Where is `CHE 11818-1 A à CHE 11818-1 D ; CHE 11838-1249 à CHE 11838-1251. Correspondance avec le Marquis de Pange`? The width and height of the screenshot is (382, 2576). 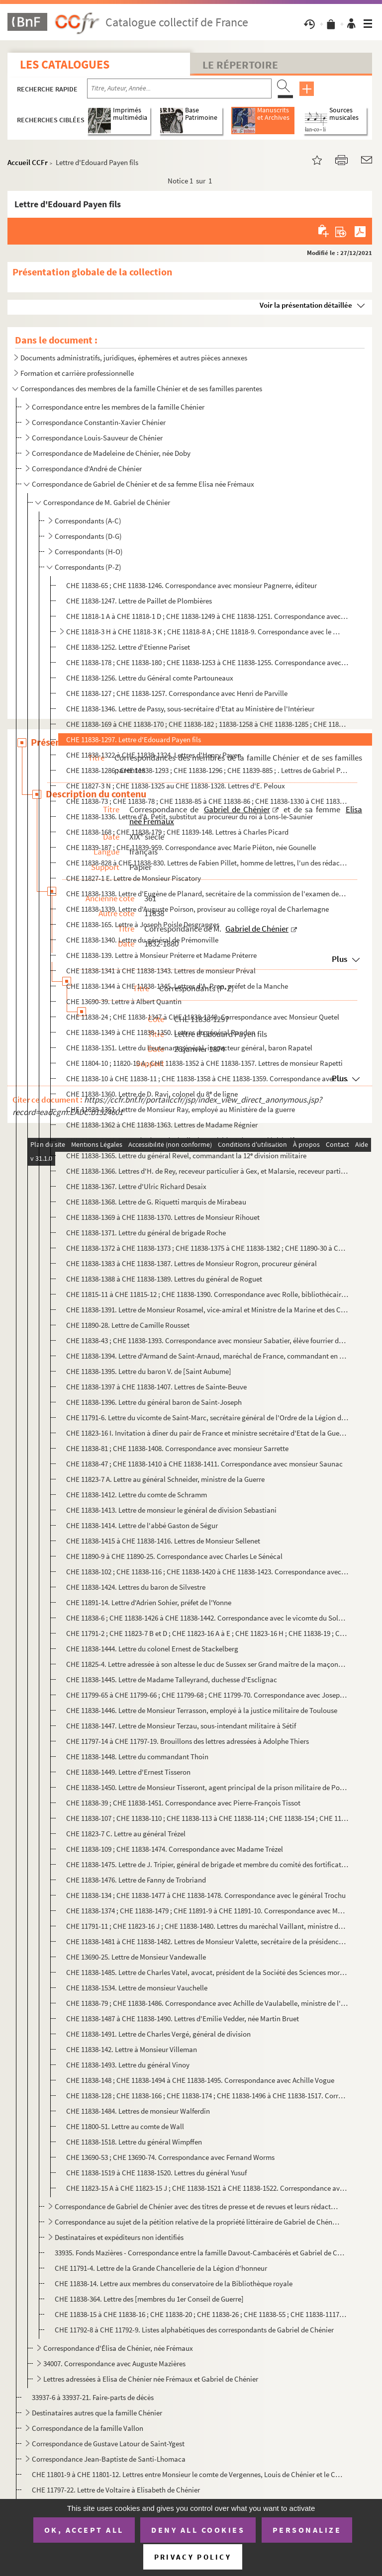 CHE 11818-1 A à CHE 11818-1 D ; CHE 11838-1249 à CHE 11838-1251. Correspondance avec le Marquis de Pange is located at coordinates (207, 616).